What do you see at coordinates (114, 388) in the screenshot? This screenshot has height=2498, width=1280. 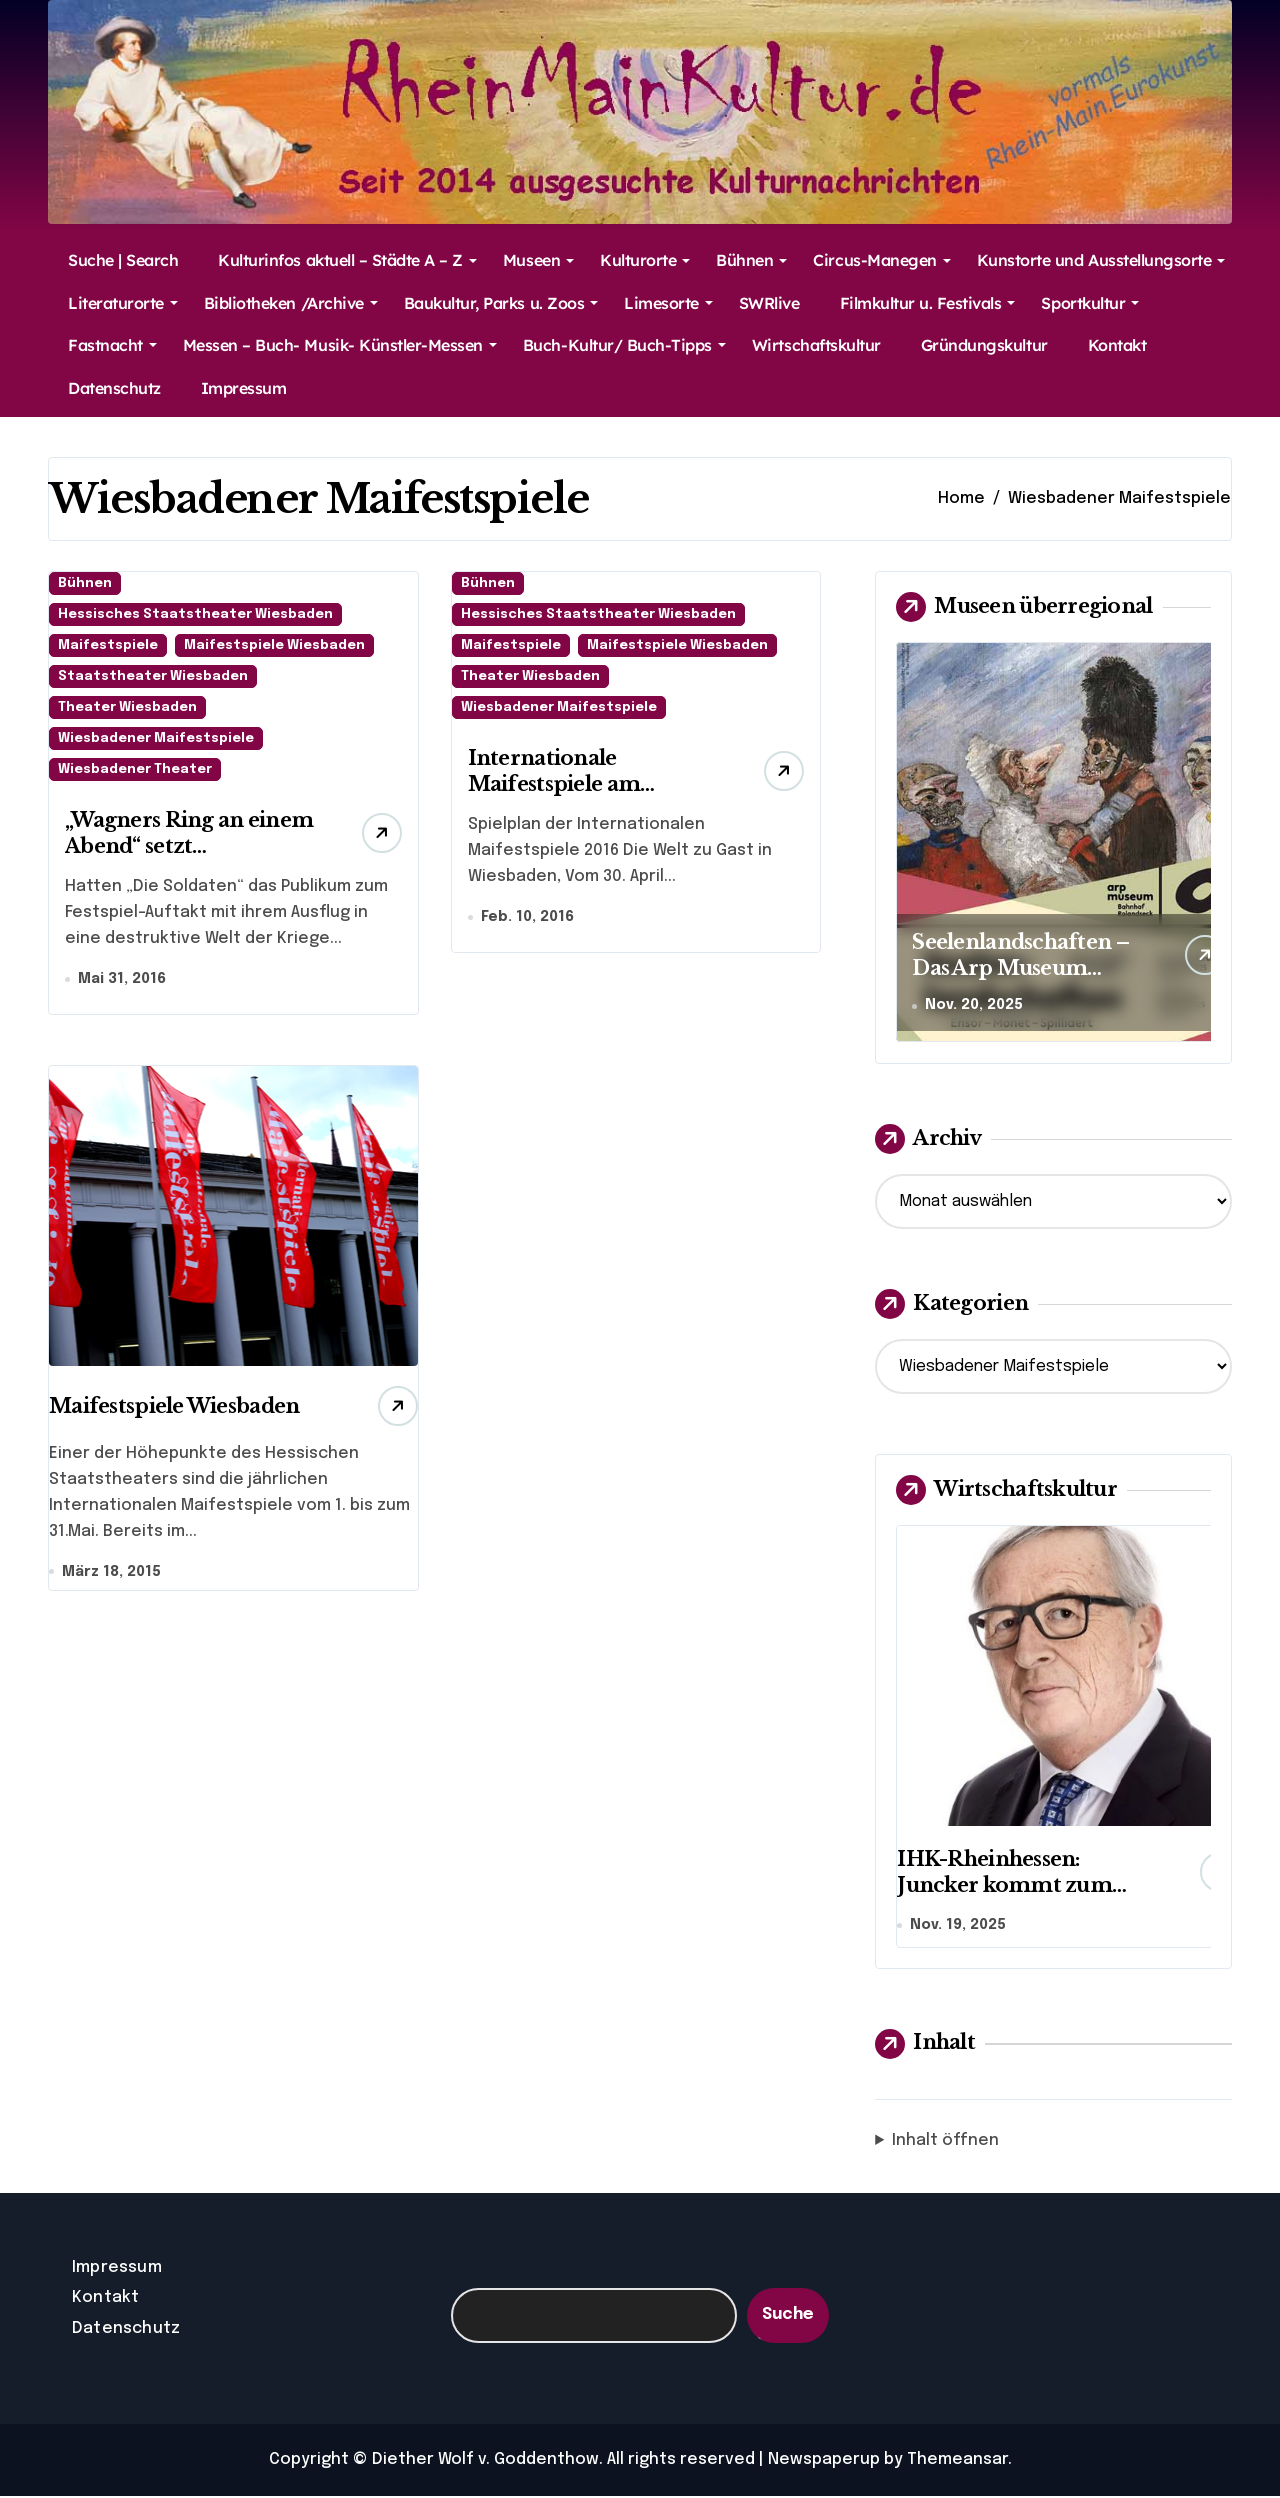 I see `Datenschutz` at bounding box center [114, 388].